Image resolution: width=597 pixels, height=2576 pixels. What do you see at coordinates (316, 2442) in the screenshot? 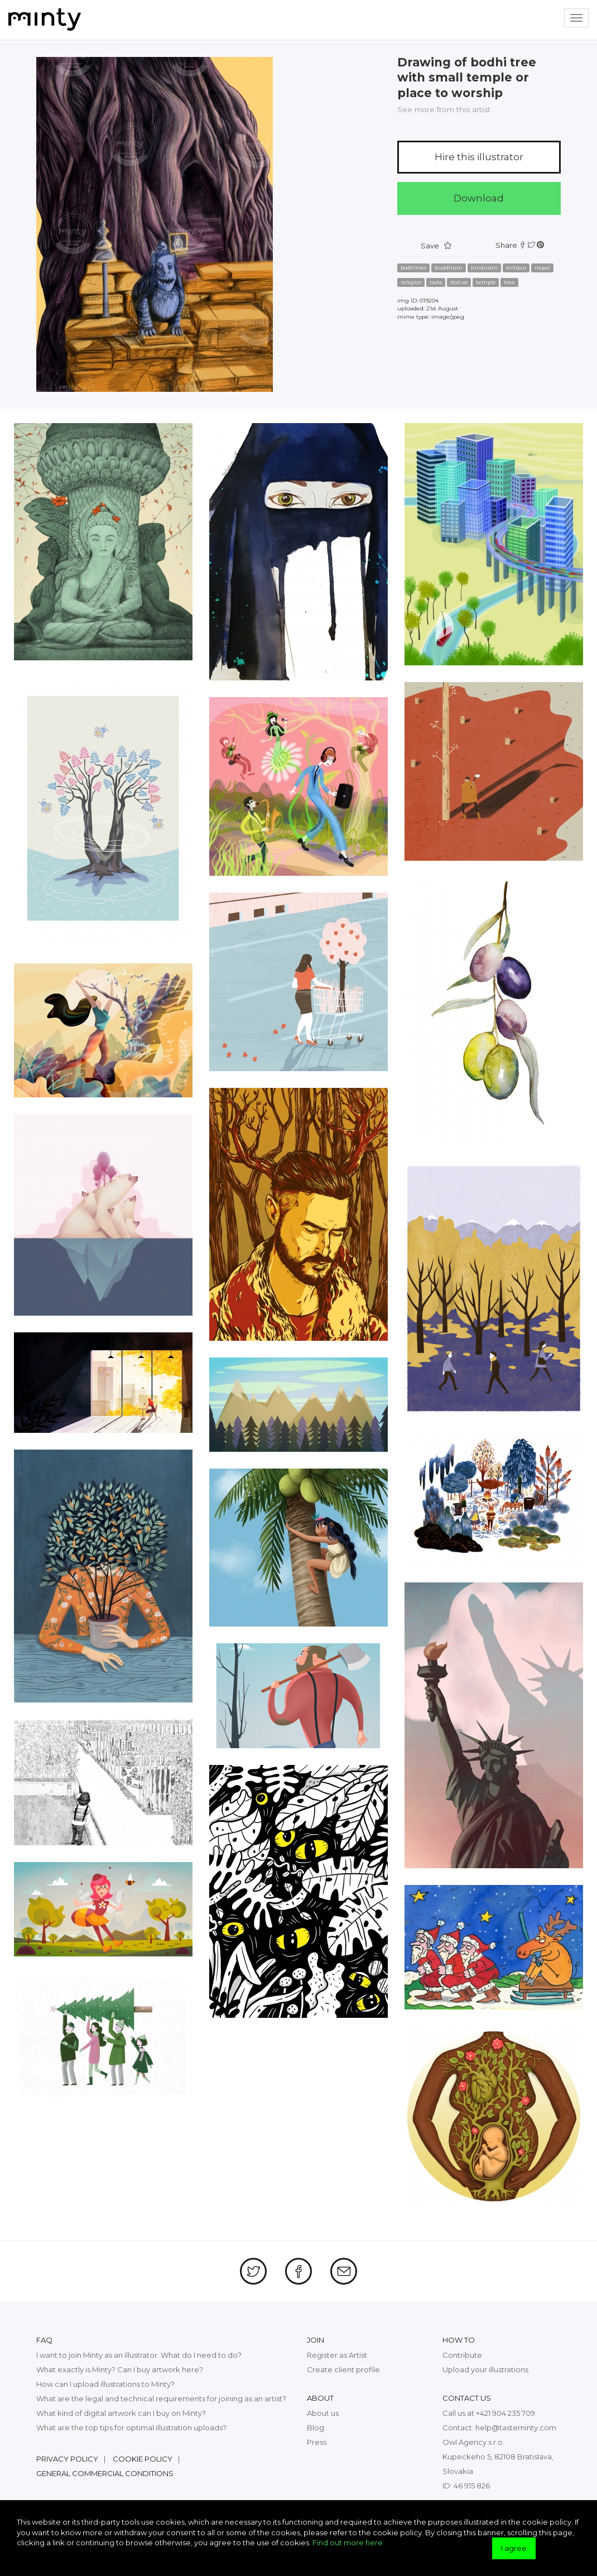
I see `Press` at bounding box center [316, 2442].